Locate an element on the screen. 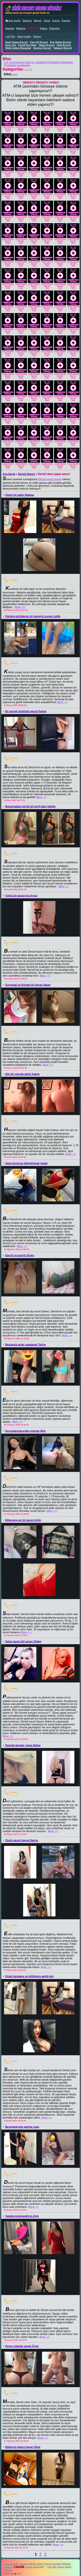 The height and width of the screenshot is (2576, 81). Sinop is located at coordinates (47, 20).